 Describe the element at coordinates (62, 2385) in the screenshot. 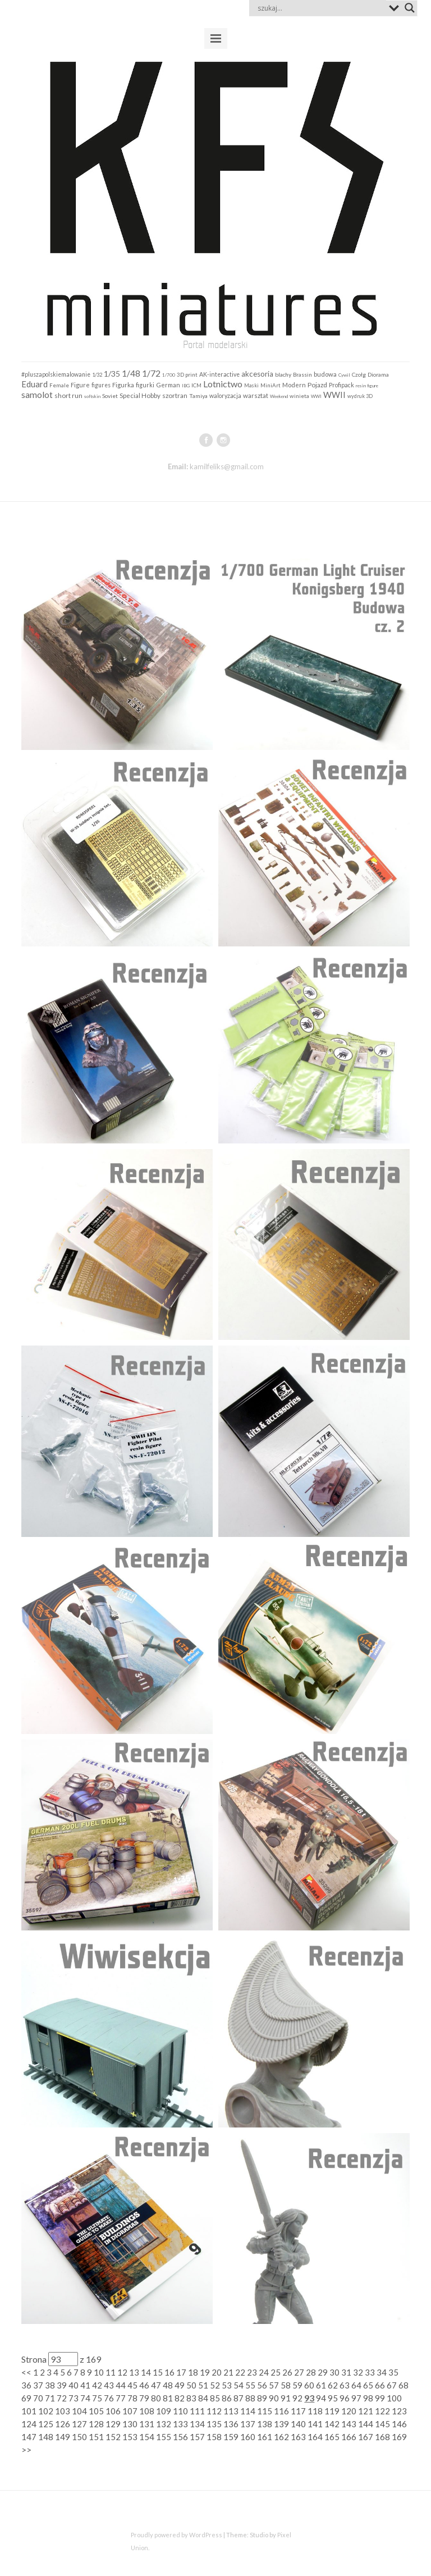

I see `39` at that location.